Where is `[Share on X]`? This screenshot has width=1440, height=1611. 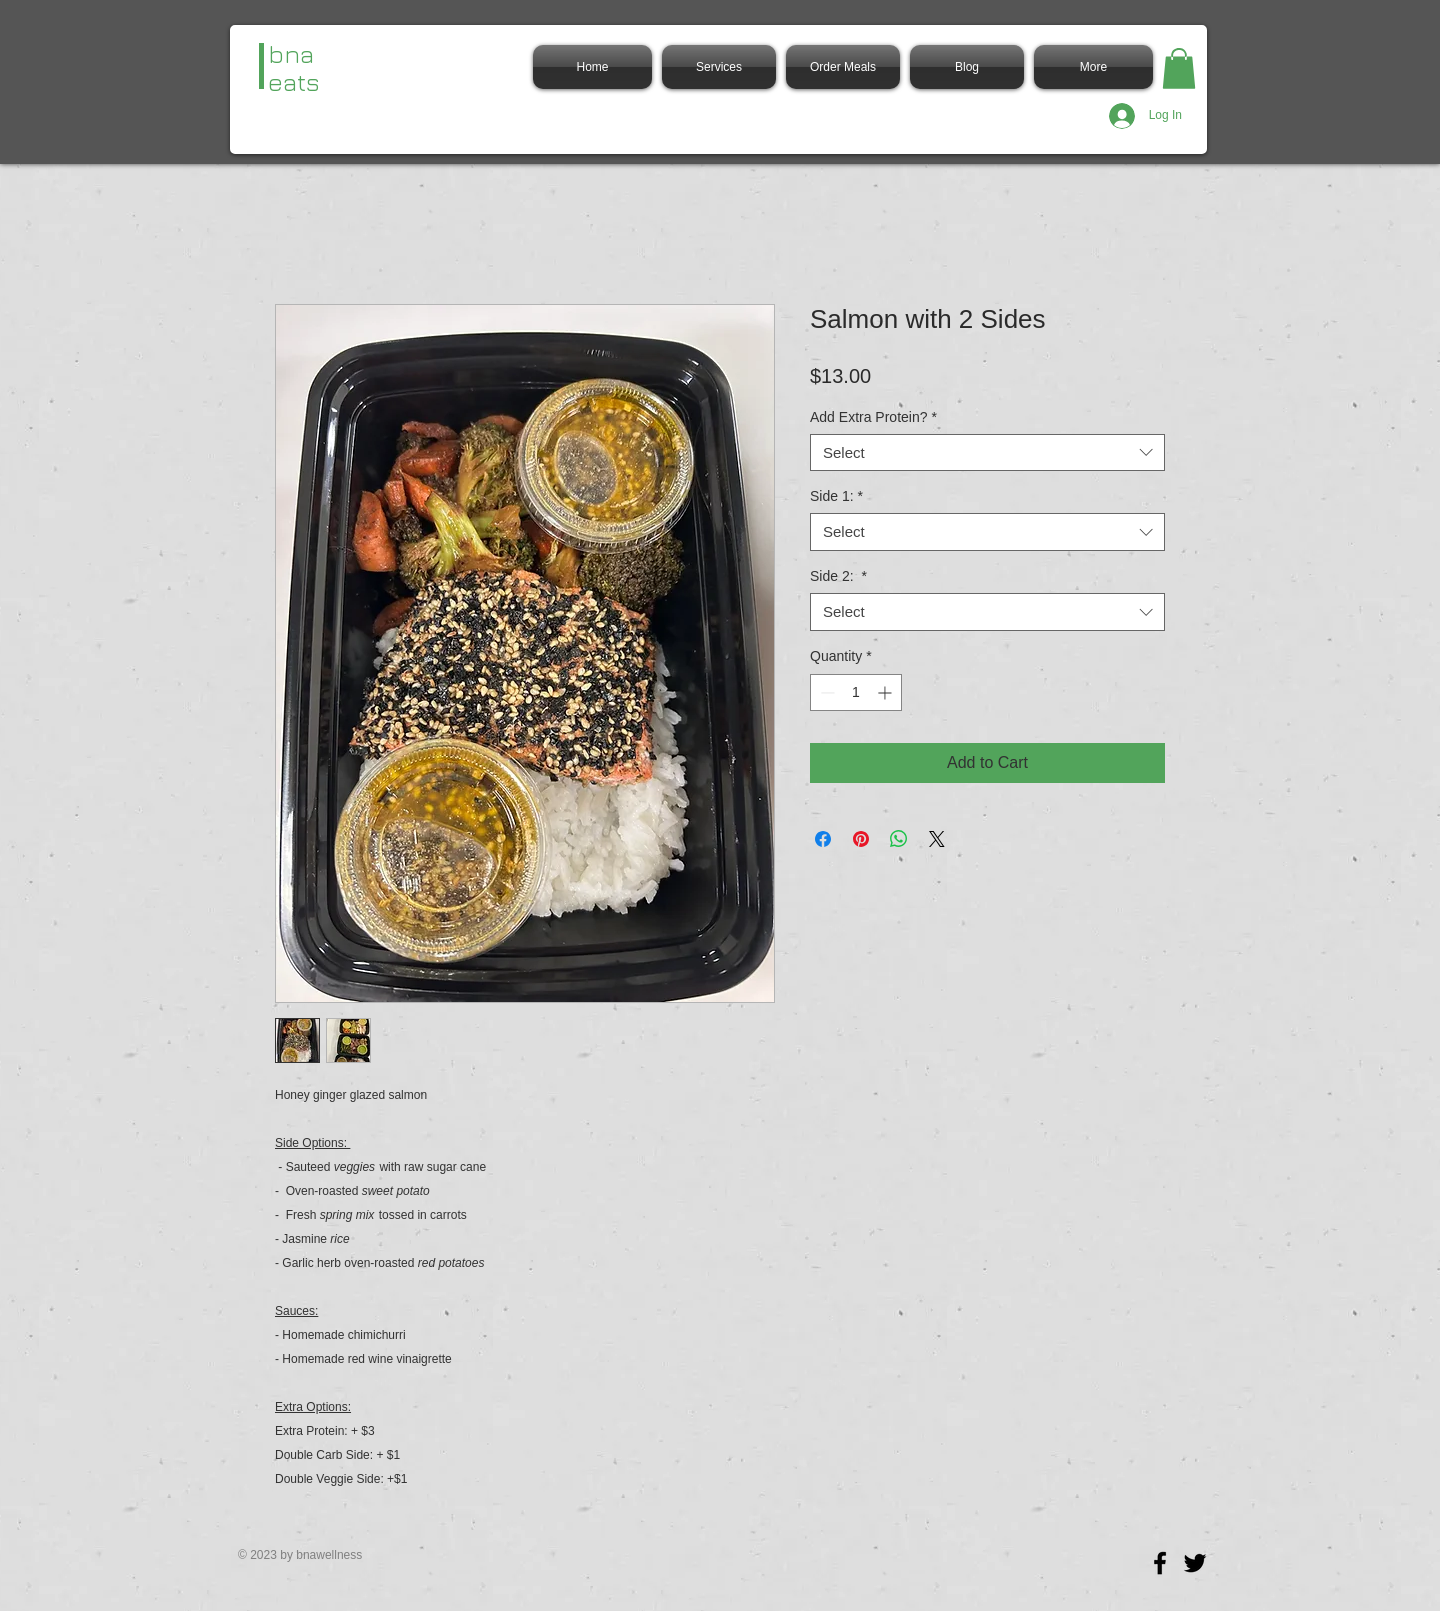 [Share on X] is located at coordinates (937, 839).